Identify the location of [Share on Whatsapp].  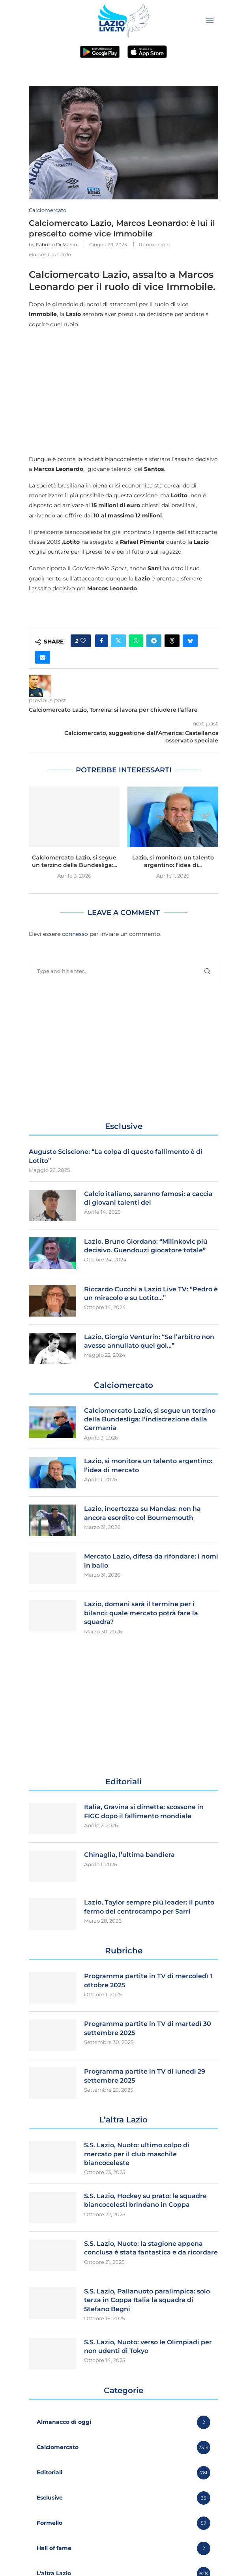
(136, 640).